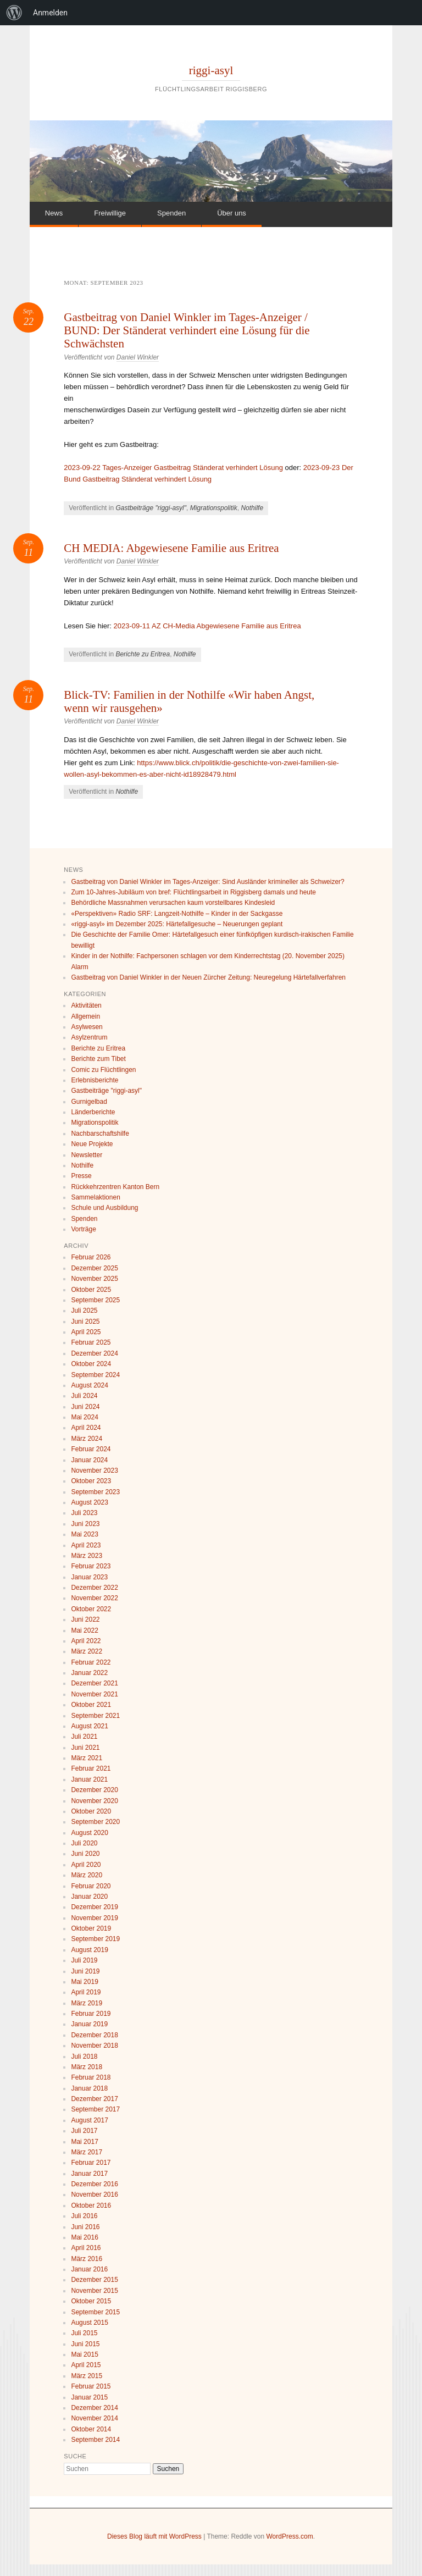  I want to click on Oktober 2023, so click(91, 1481).